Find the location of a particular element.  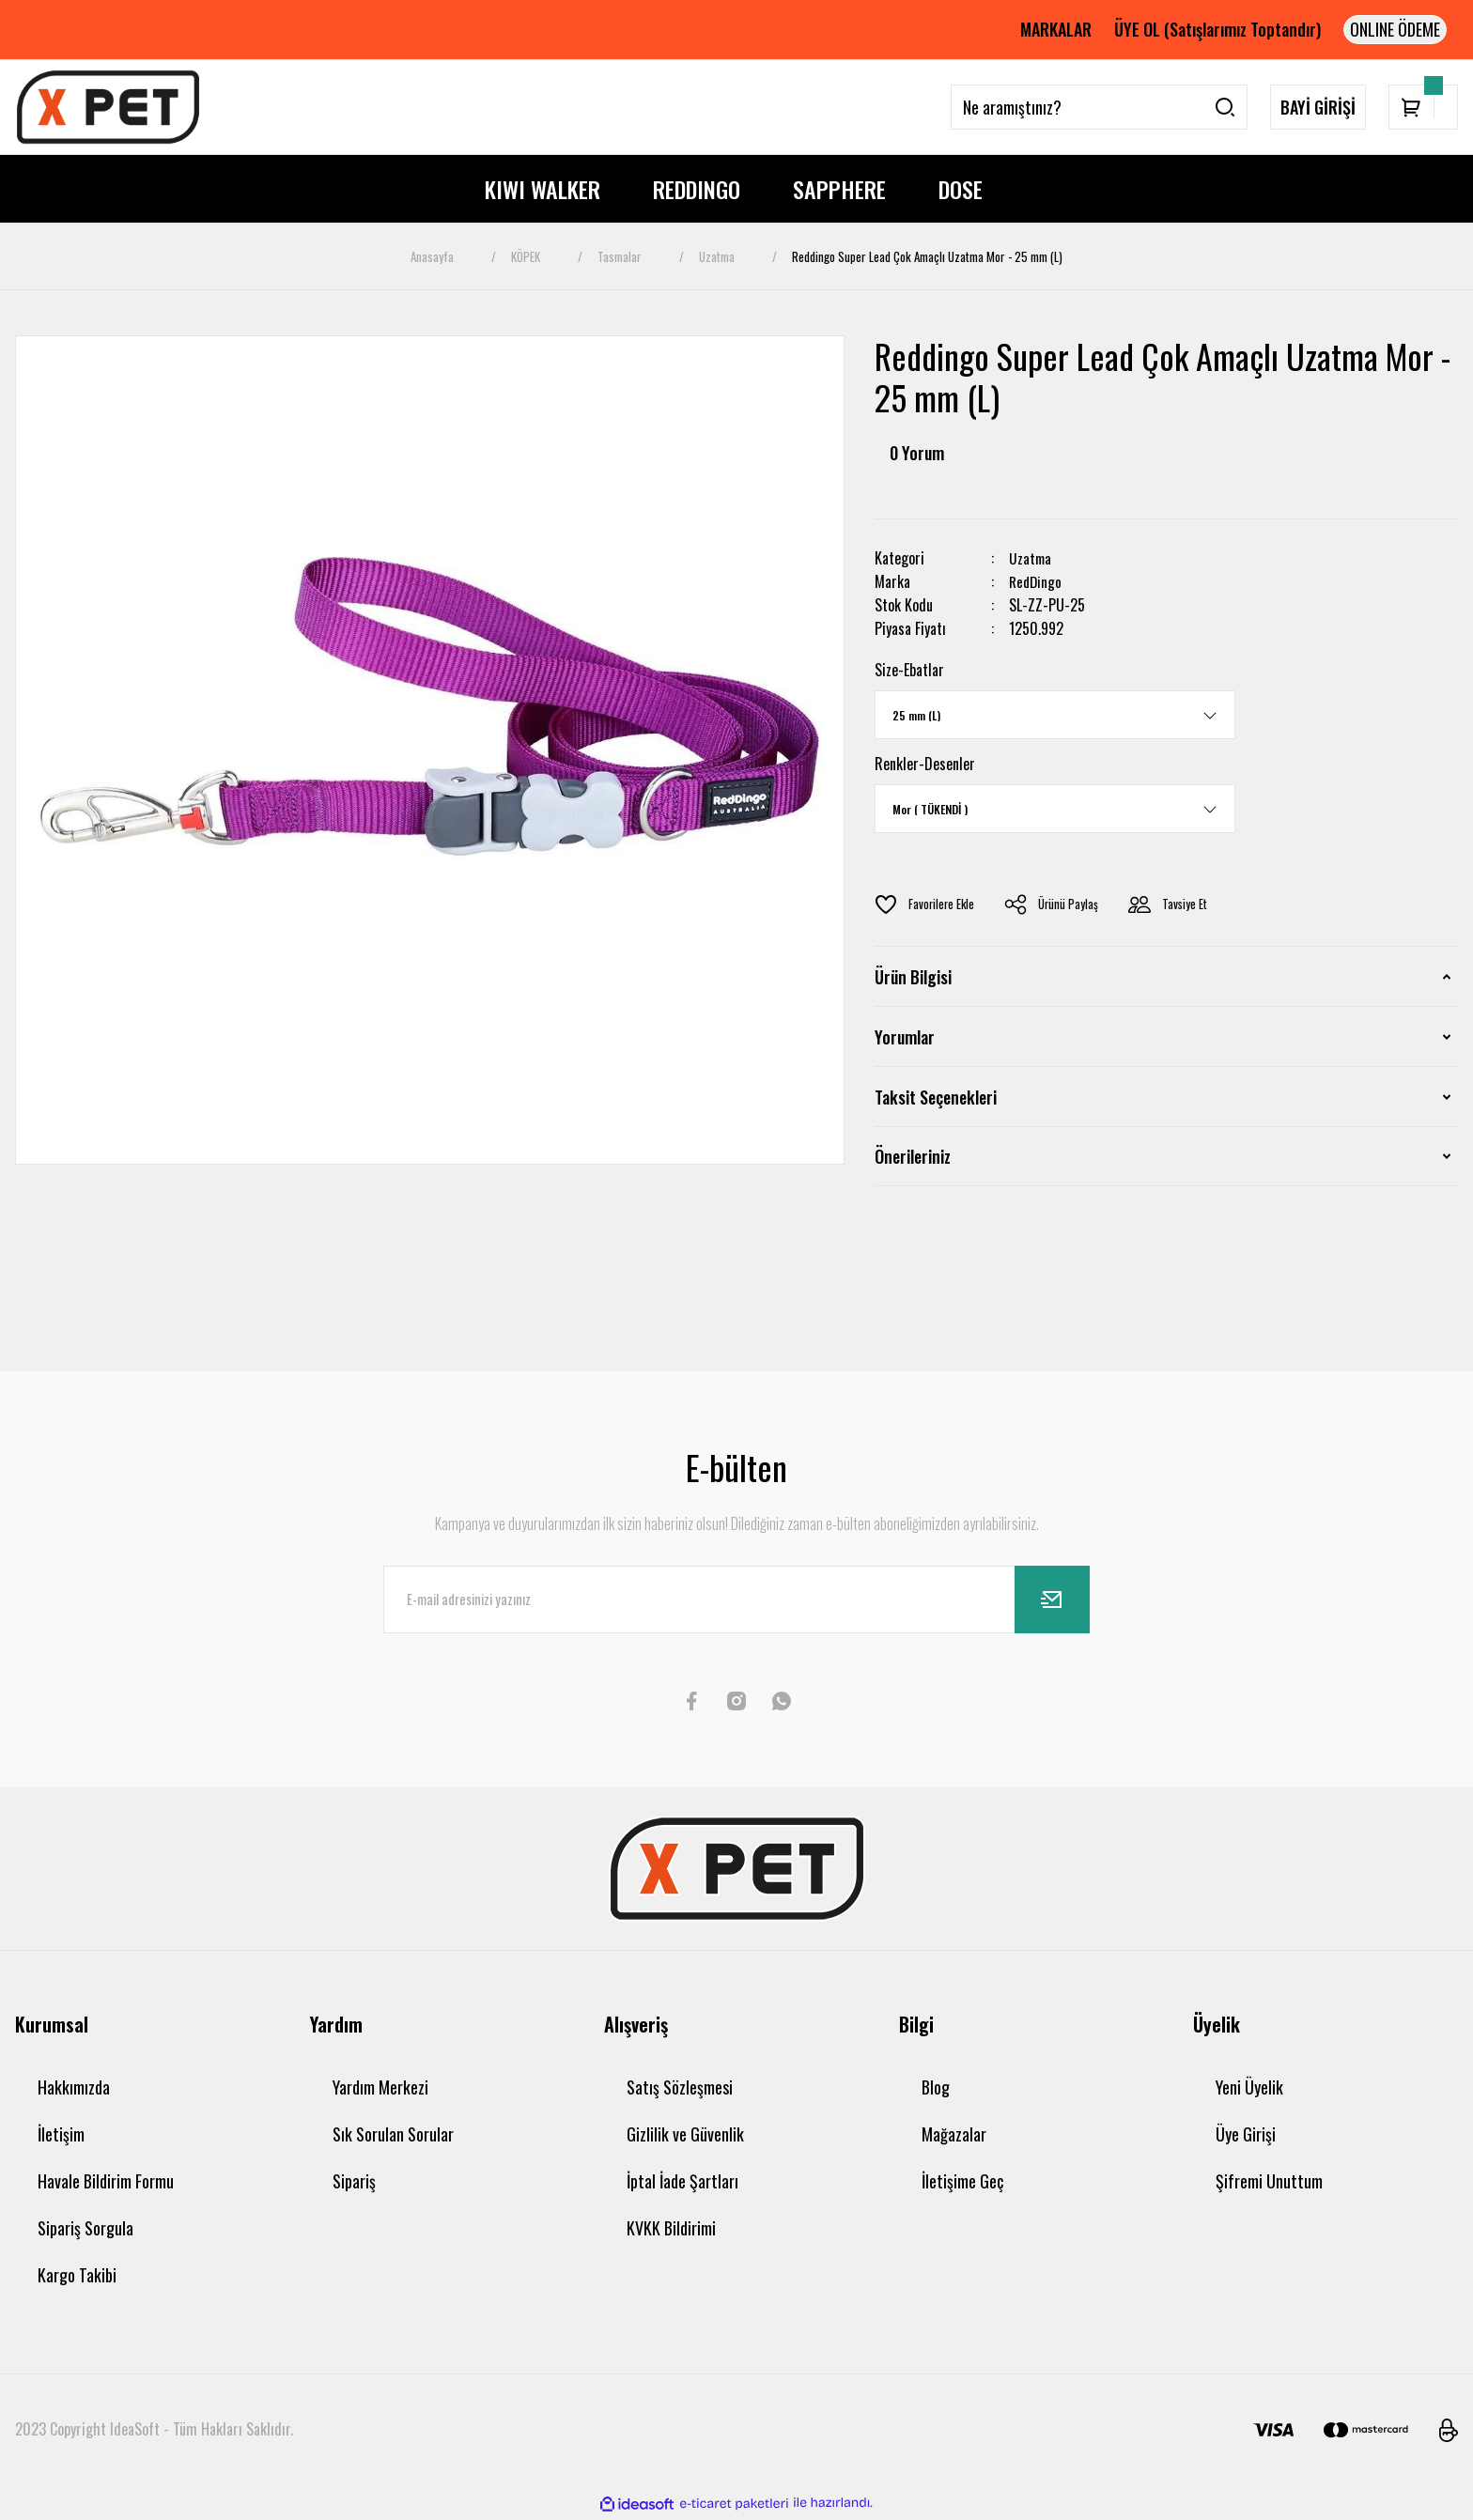

[Add To Favorites] is located at coordinates (926, 904).